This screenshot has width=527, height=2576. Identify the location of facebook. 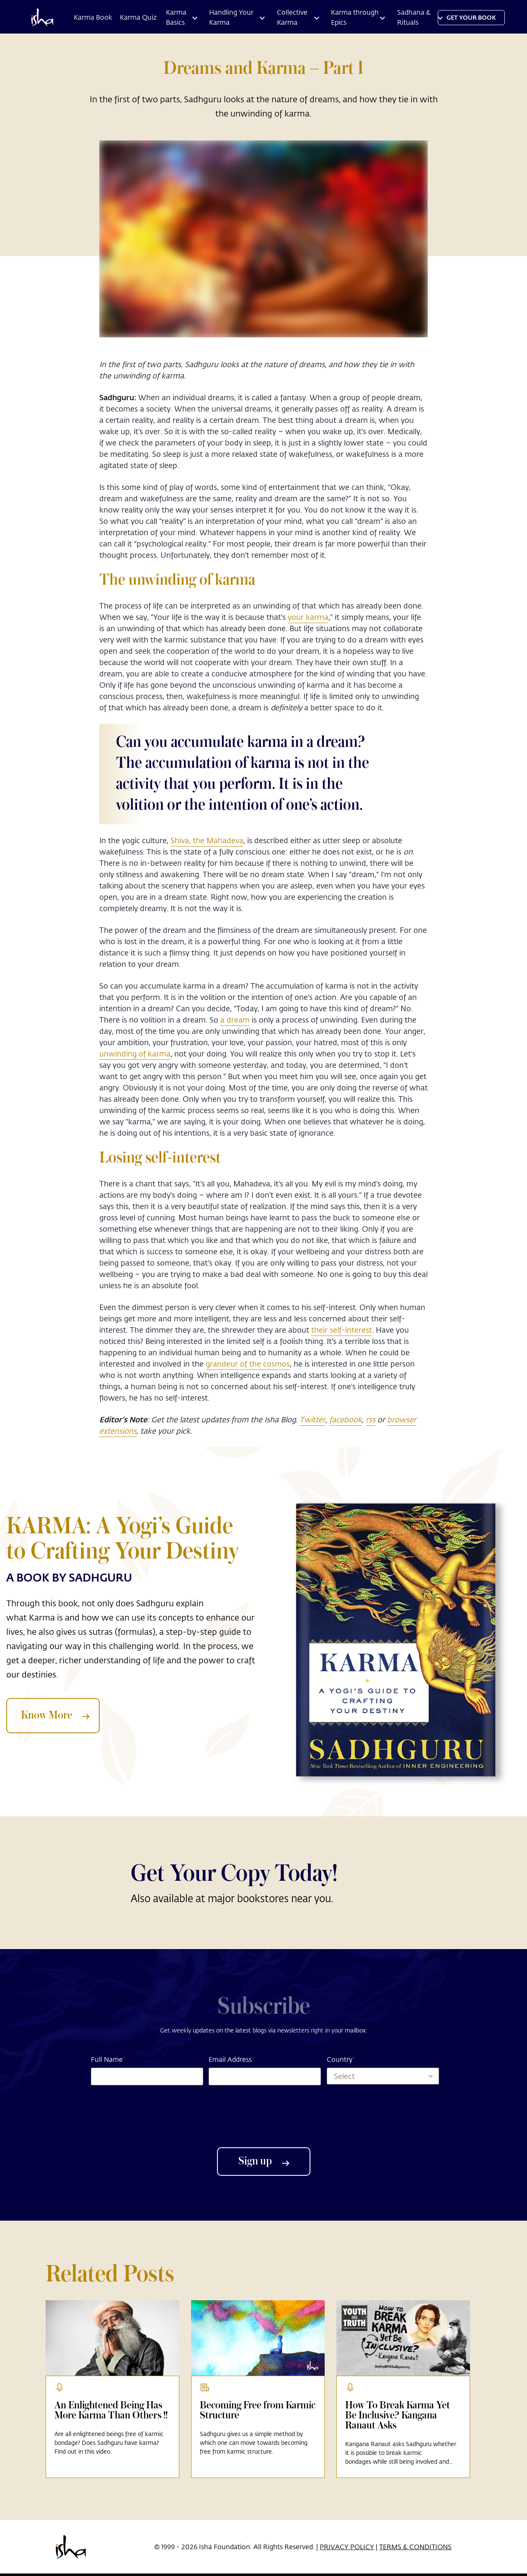
(345, 1419).